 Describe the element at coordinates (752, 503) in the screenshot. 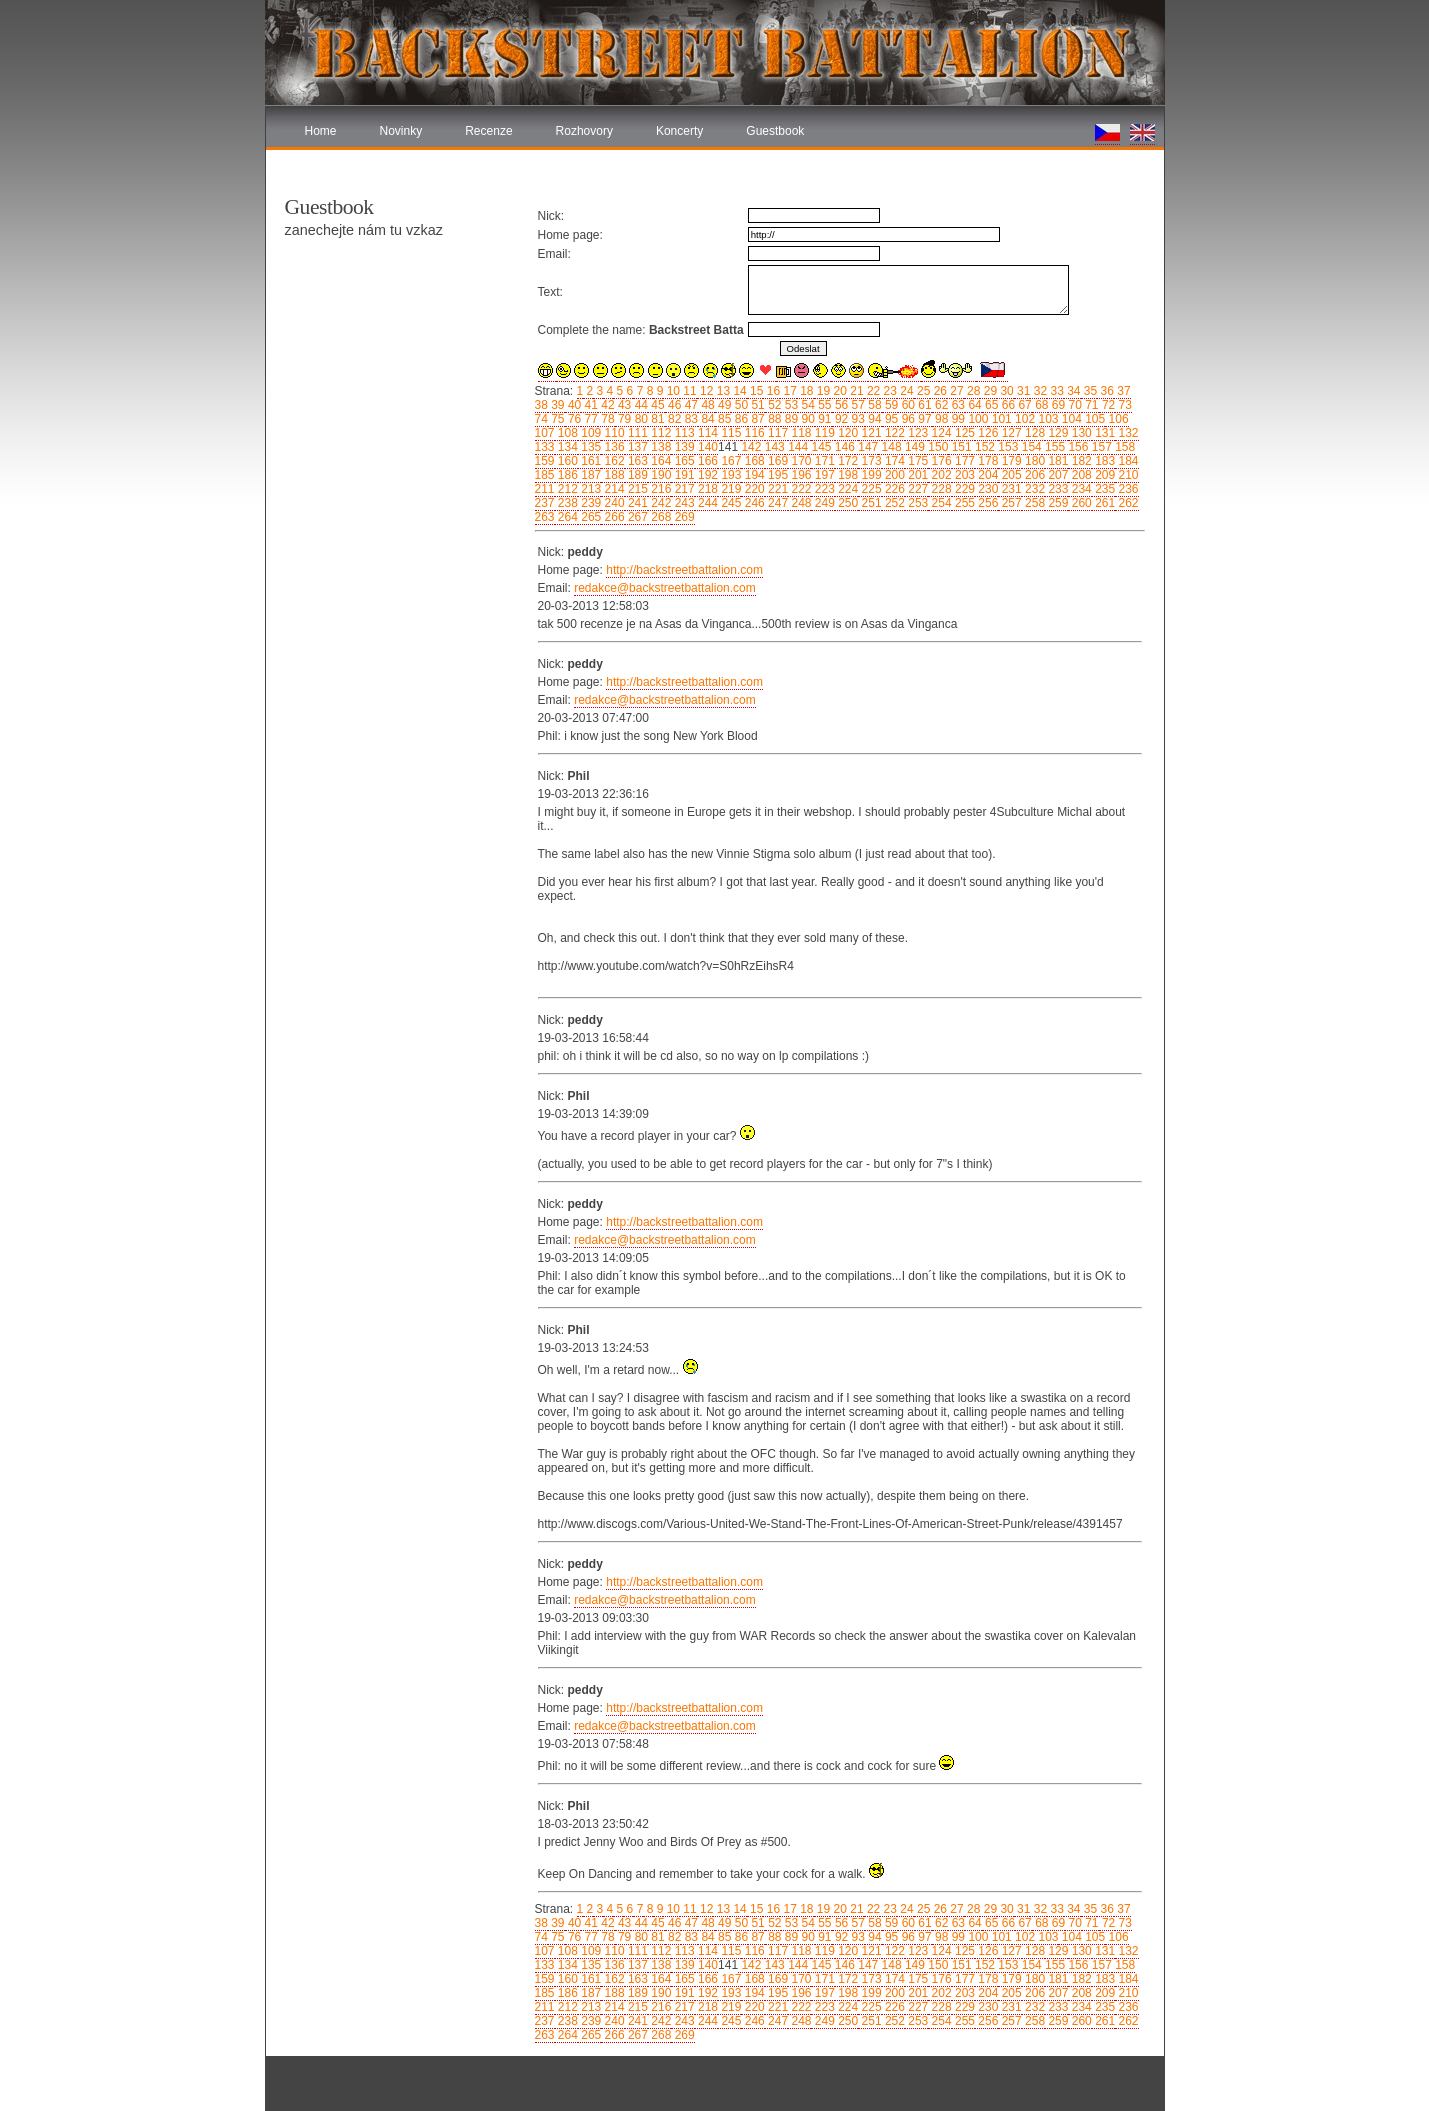

I see `246` at that location.